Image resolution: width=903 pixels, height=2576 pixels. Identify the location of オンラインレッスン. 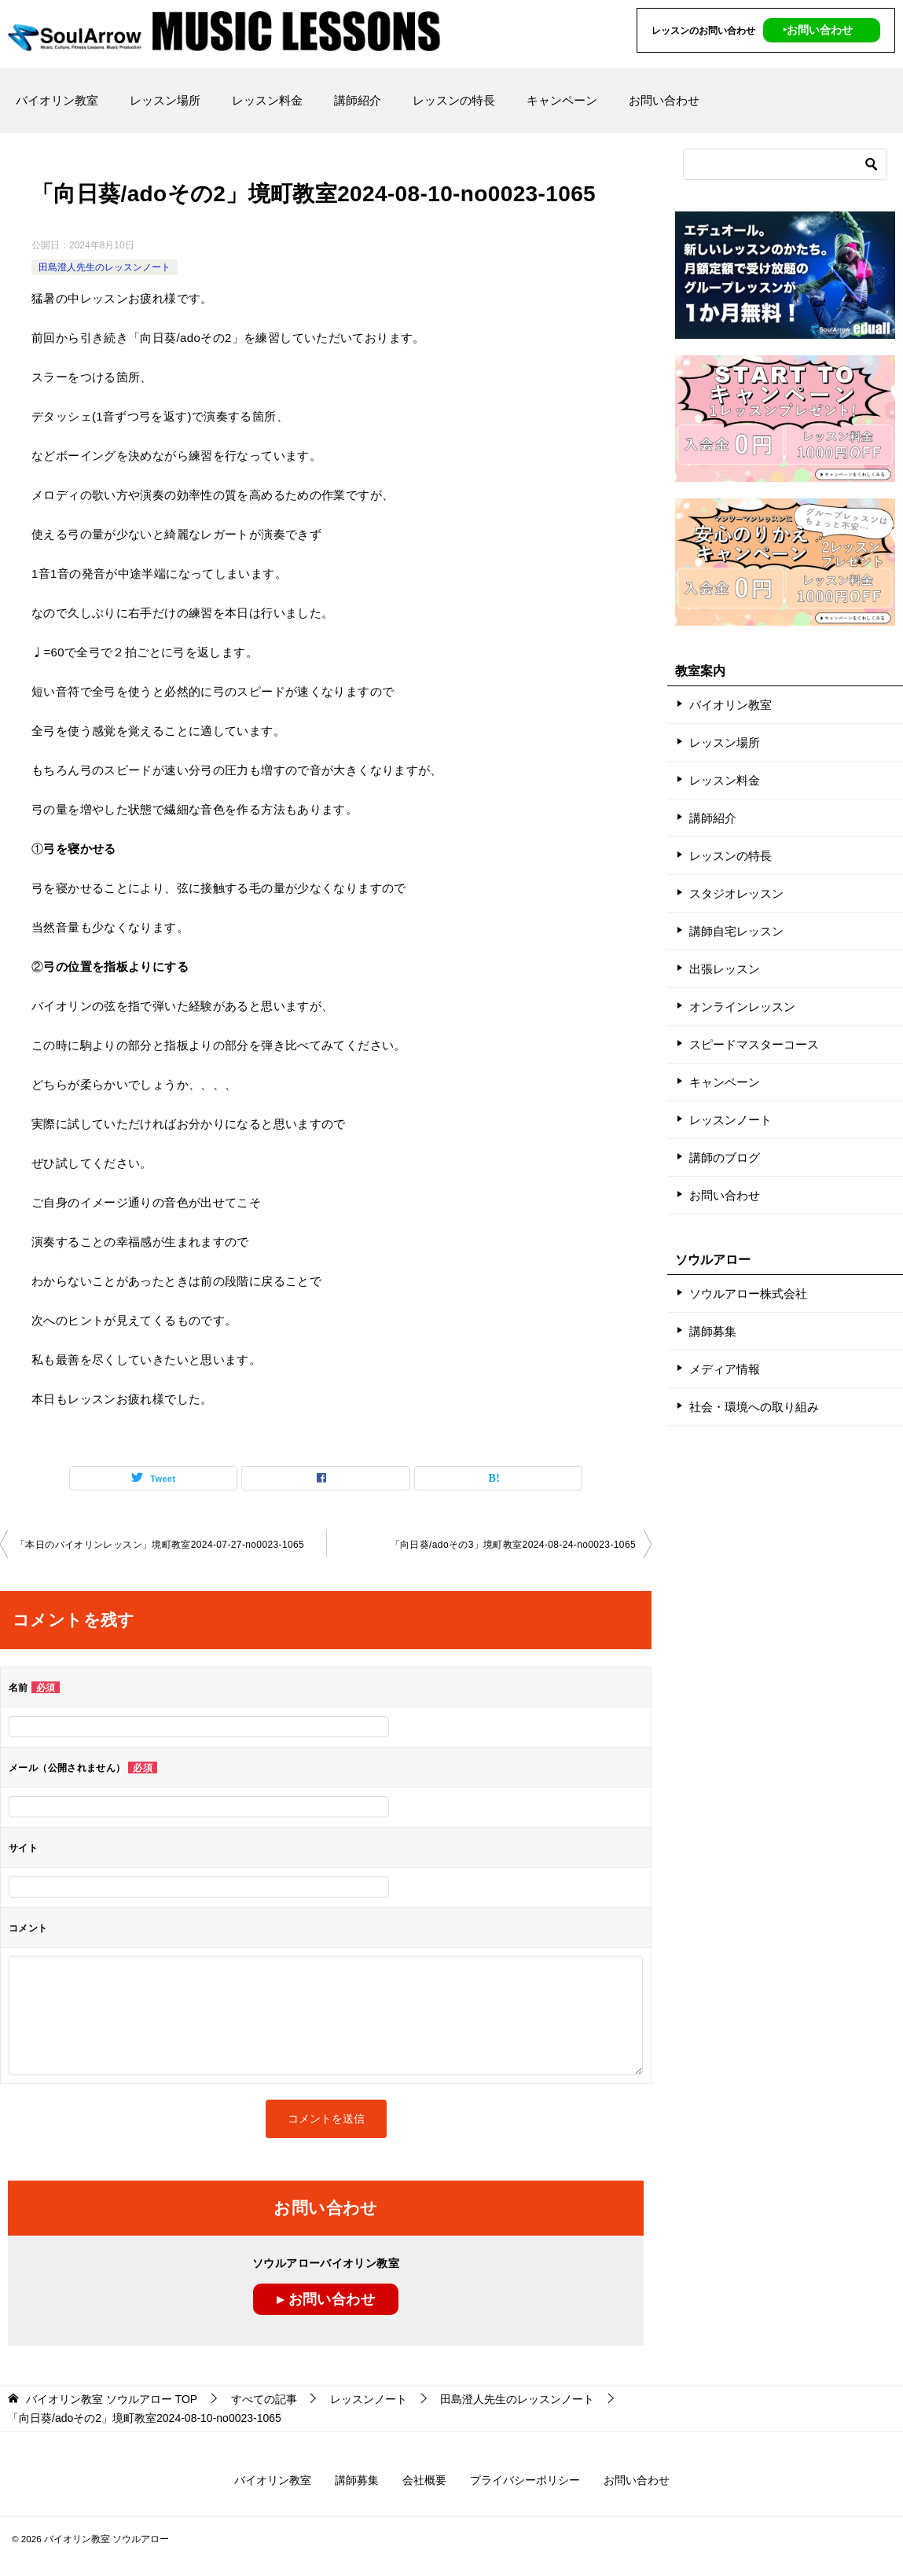
(742, 1006).